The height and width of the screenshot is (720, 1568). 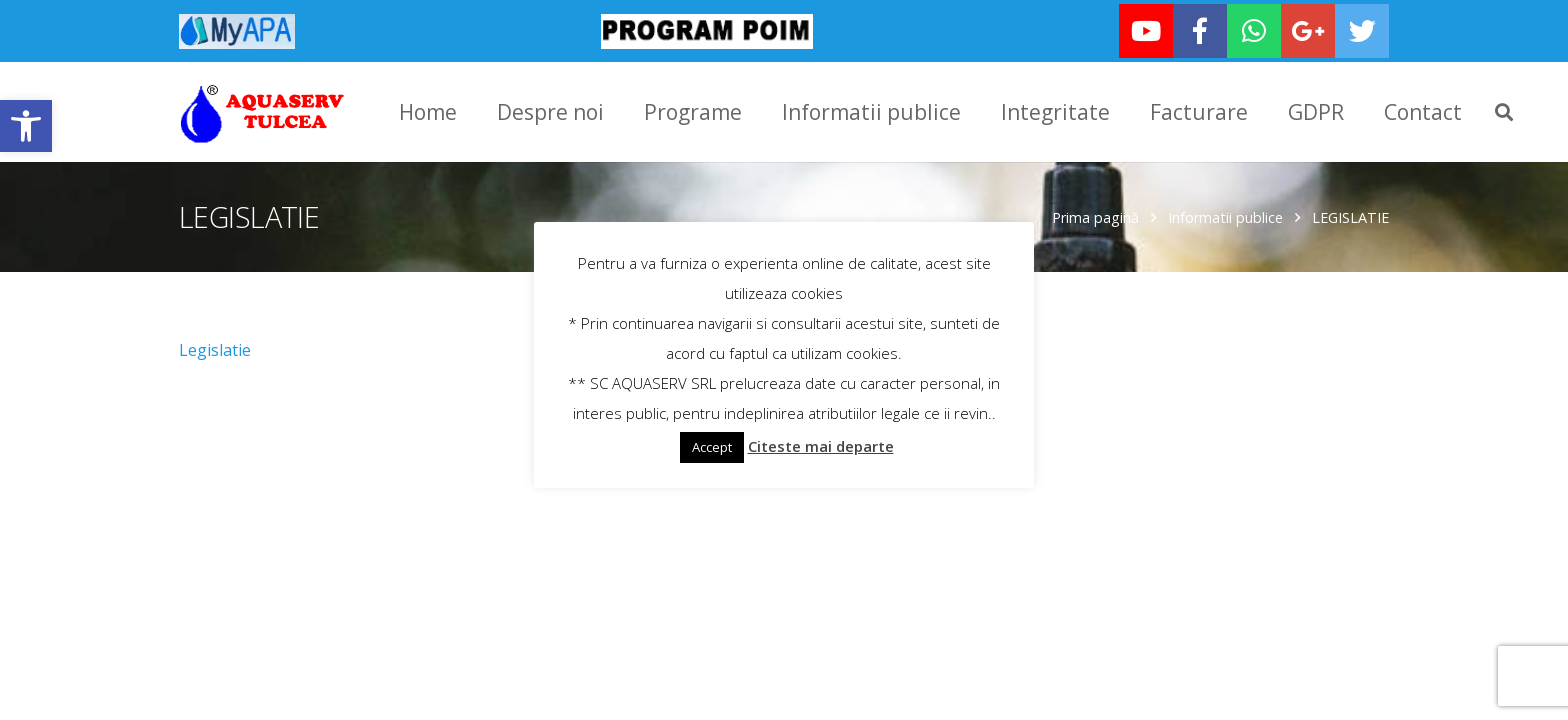 What do you see at coordinates (1225, 215) in the screenshot?
I see `Informatii publice [link]` at bounding box center [1225, 215].